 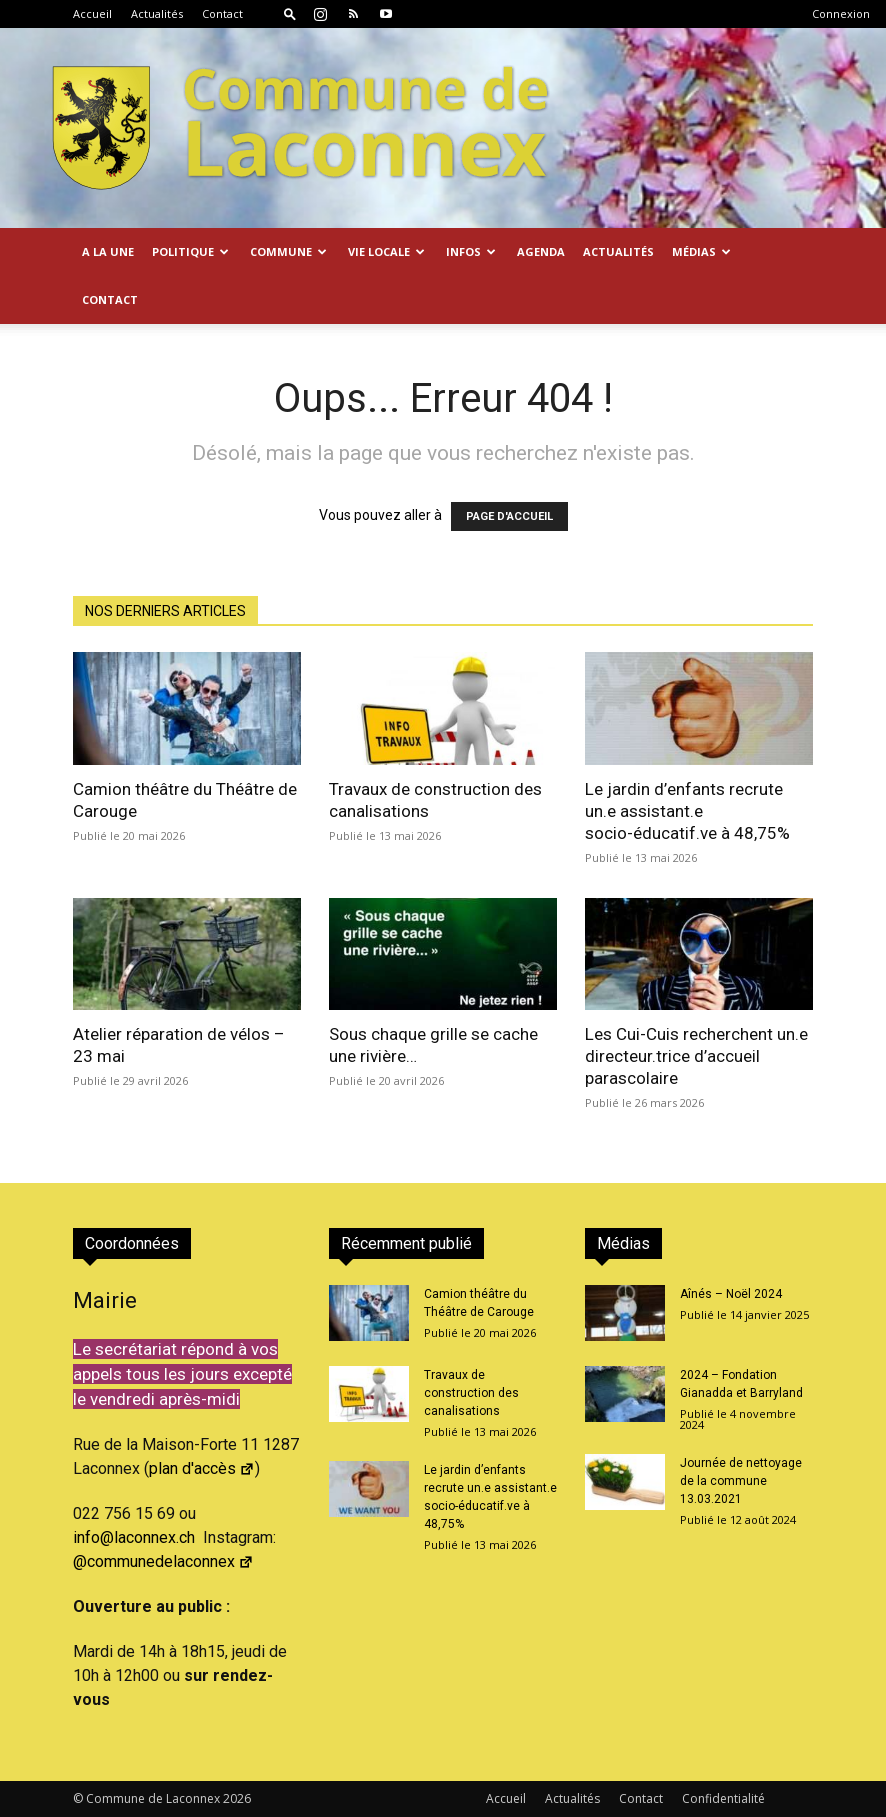 What do you see at coordinates (108, 251) in the screenshot?
I see `A la Une` at bounding box center [108, 251].